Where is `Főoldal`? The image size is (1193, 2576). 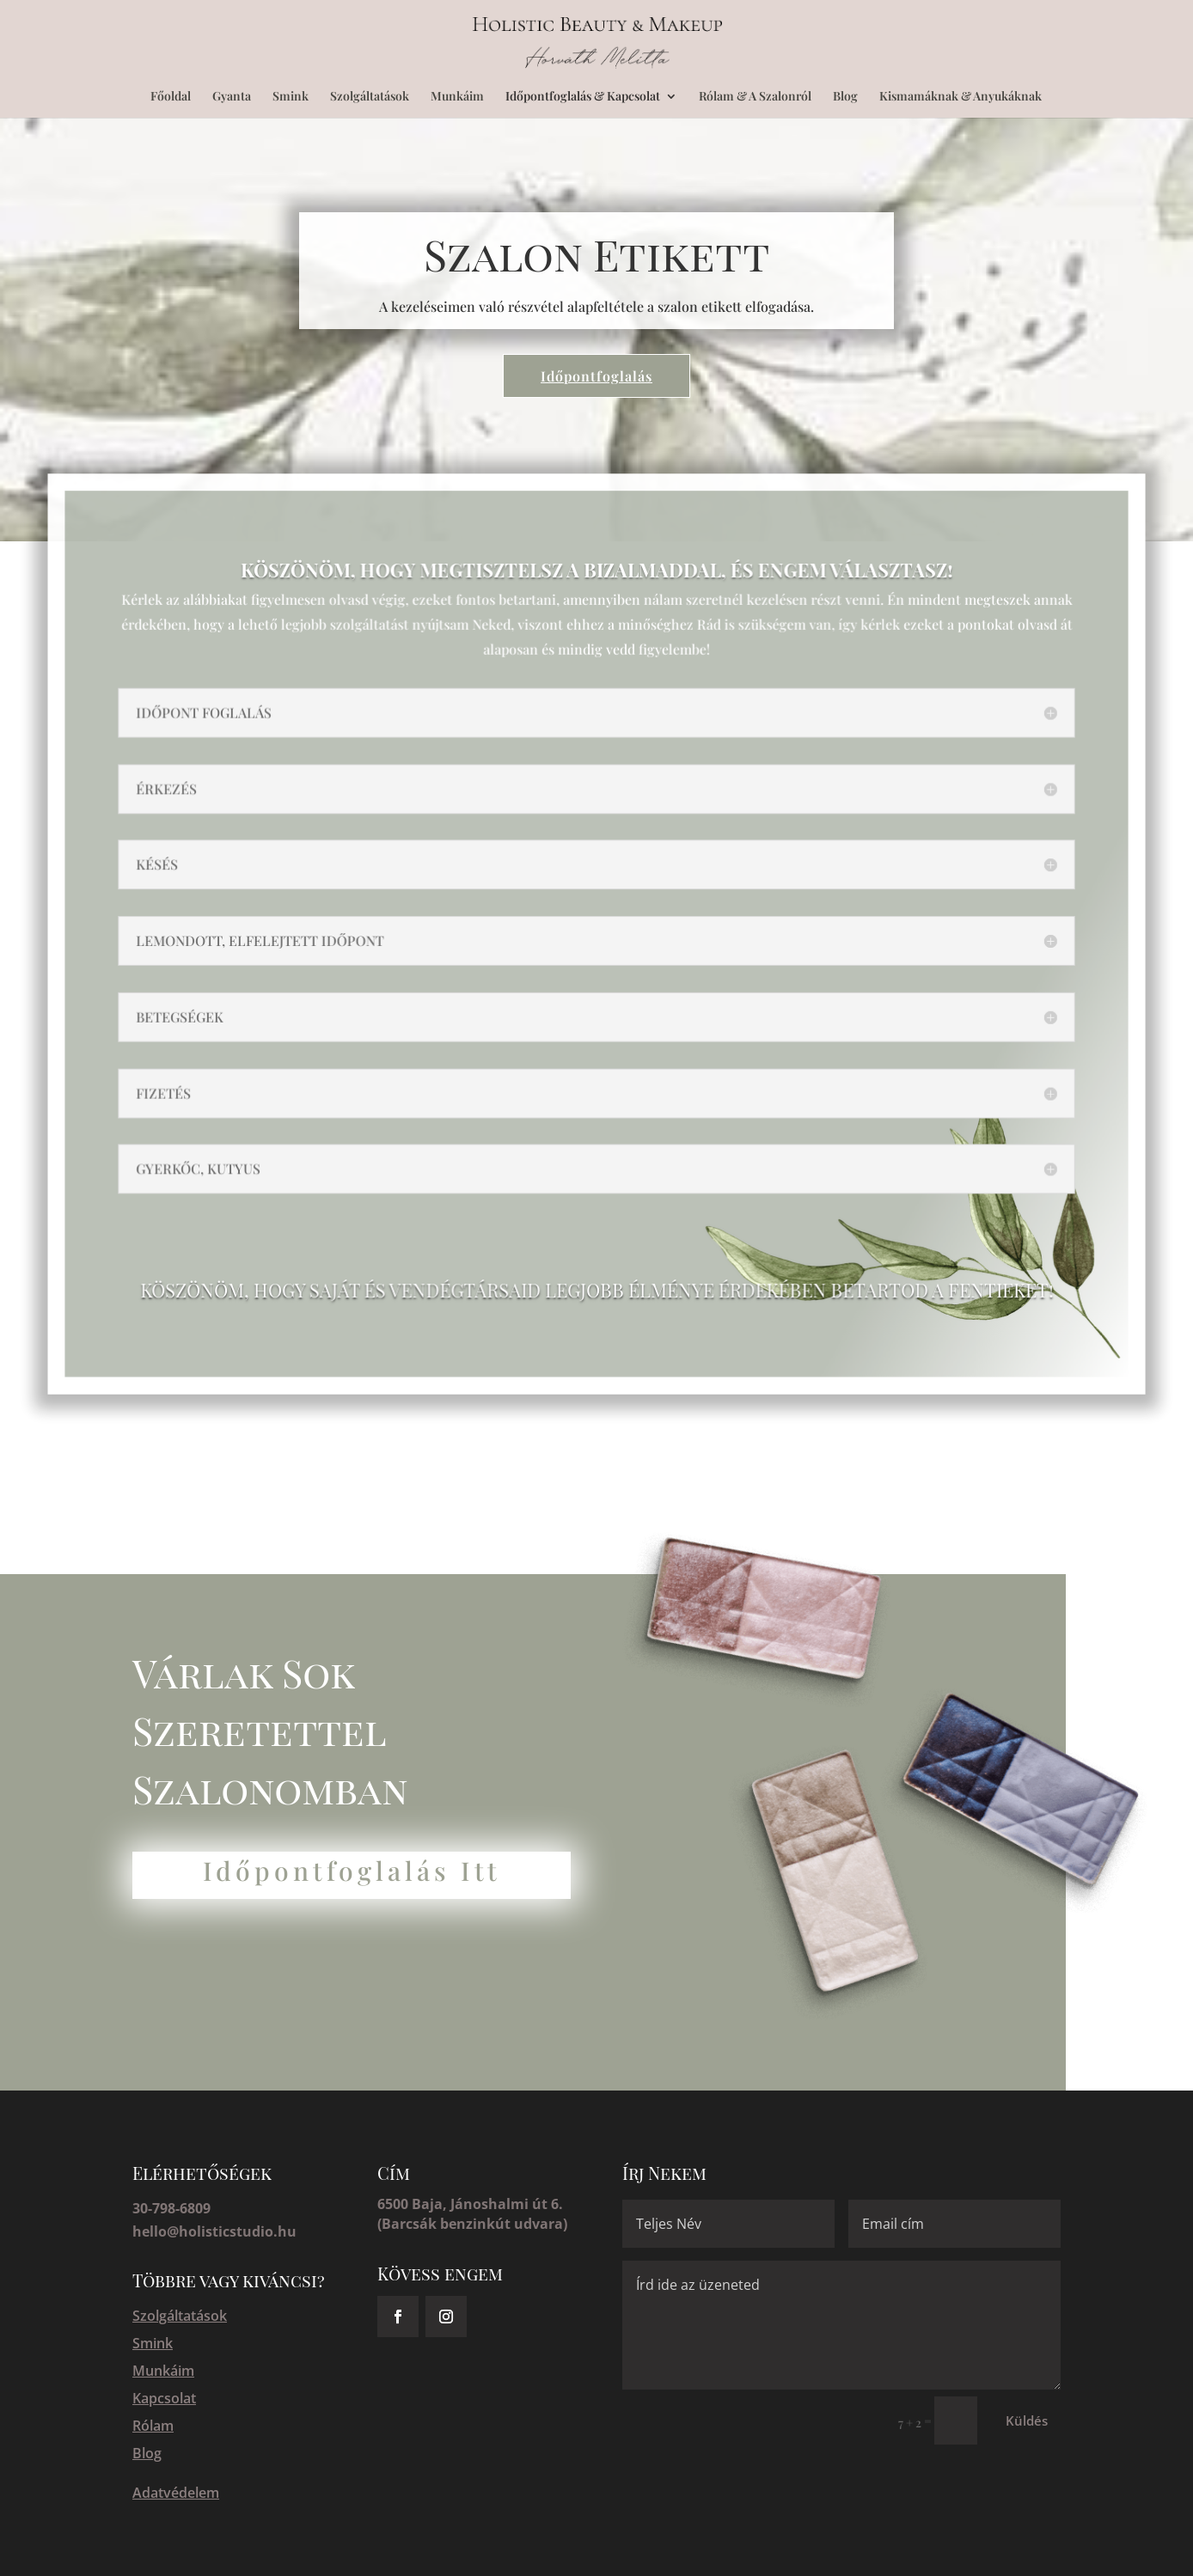 Főoldal is located at coordinates (170, 97).